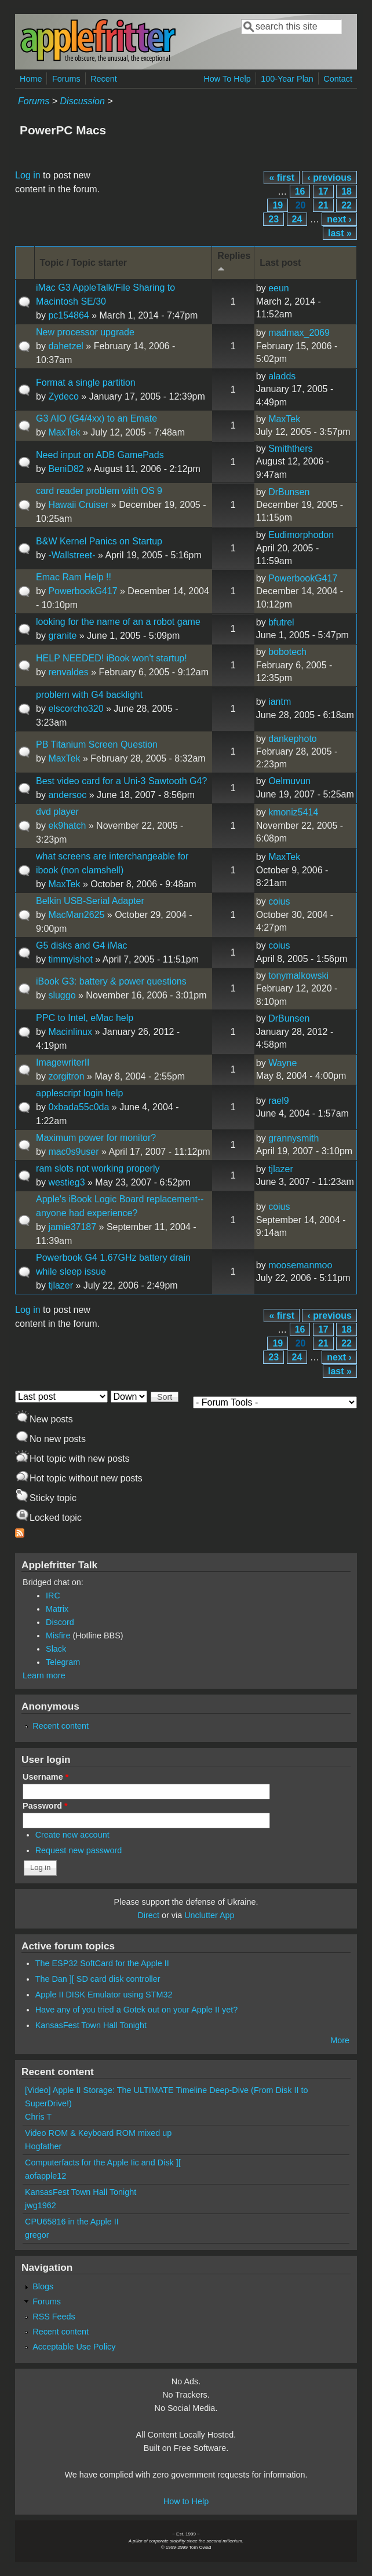 The image size is (372, 2576). What do you see at coordinates (71, 555) in the screenshot?
I see `-Wallstreet-` at bounding box center [71, 555].